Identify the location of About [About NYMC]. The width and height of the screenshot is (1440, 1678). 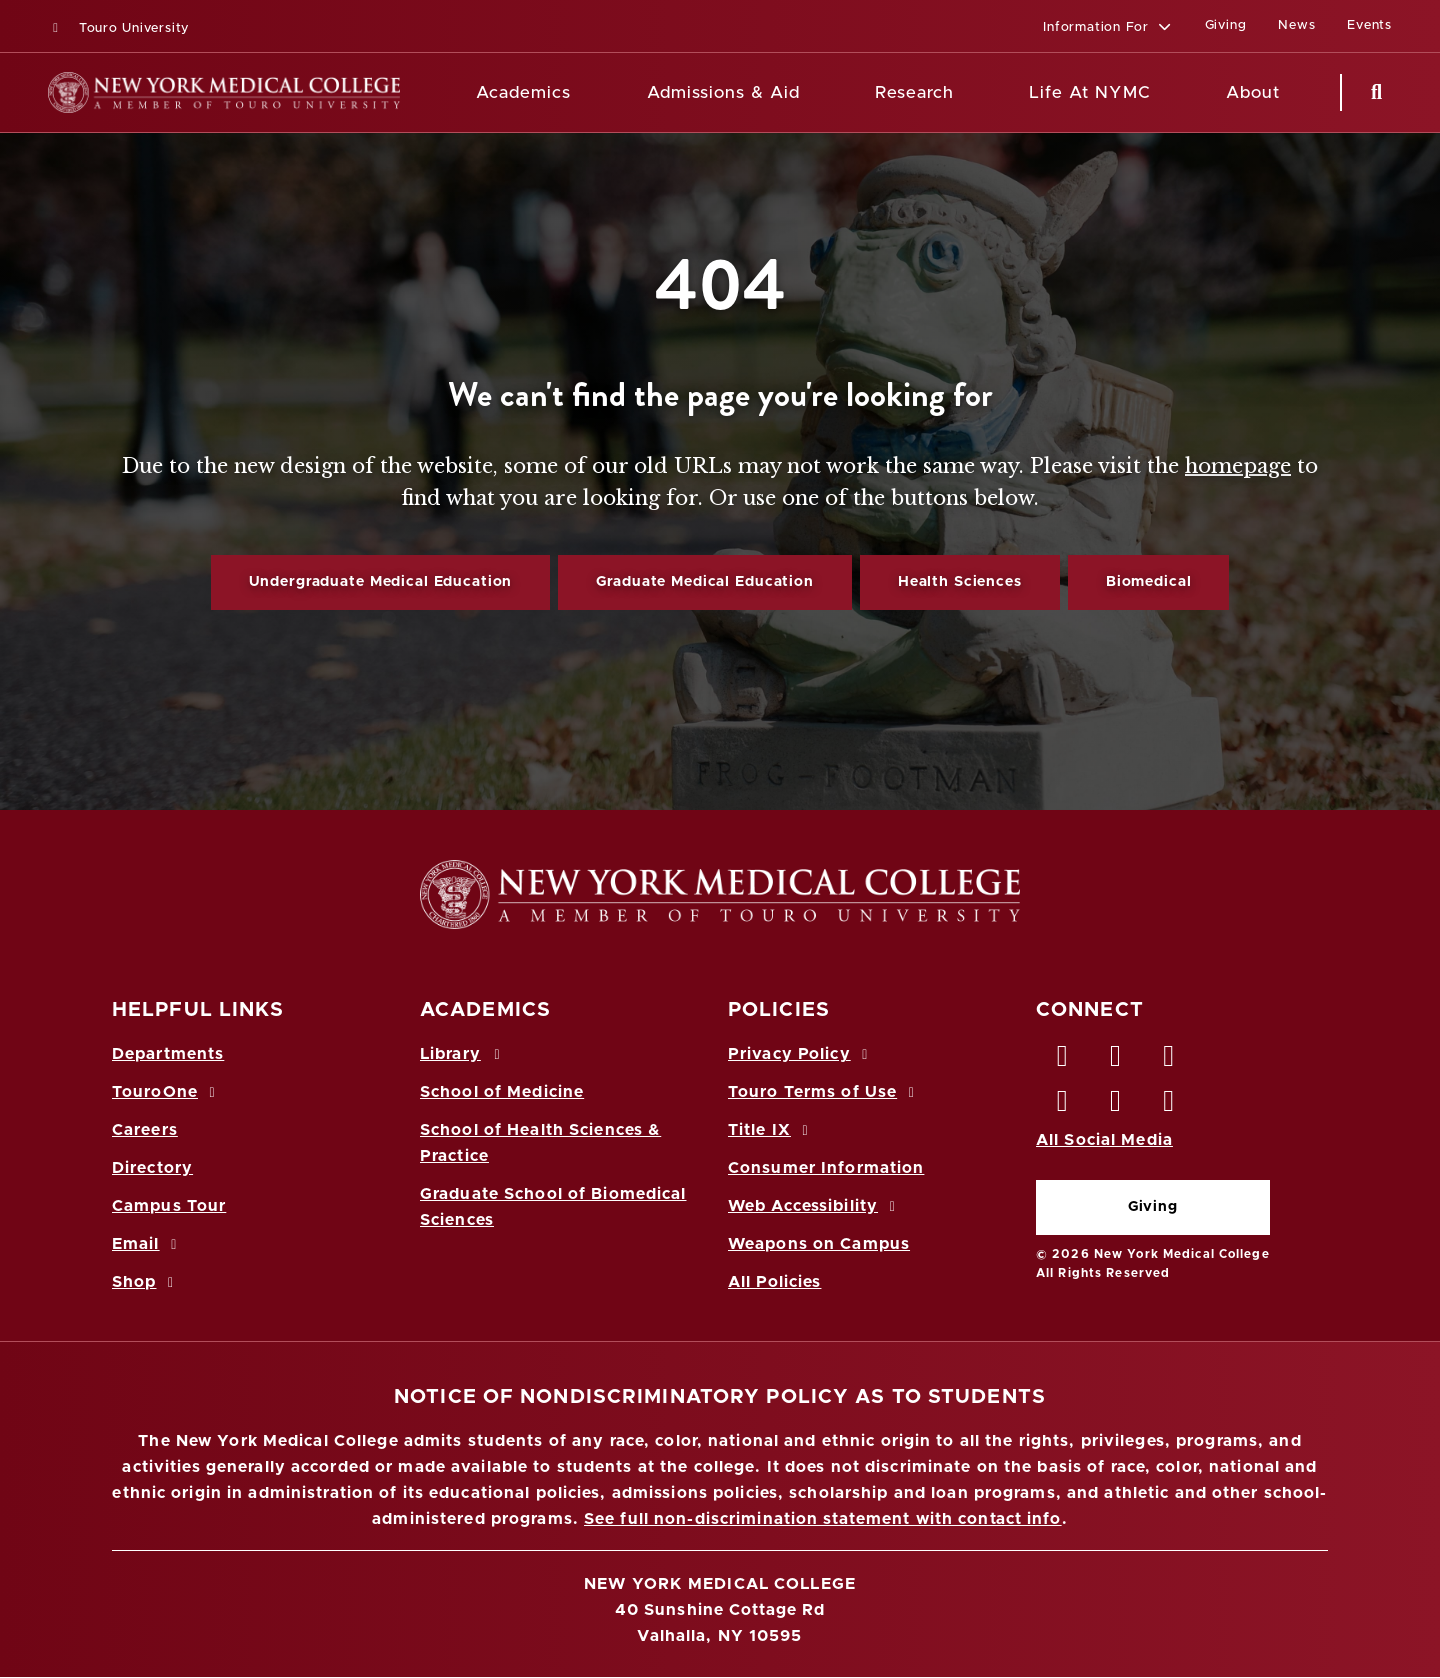
(1253, 92).